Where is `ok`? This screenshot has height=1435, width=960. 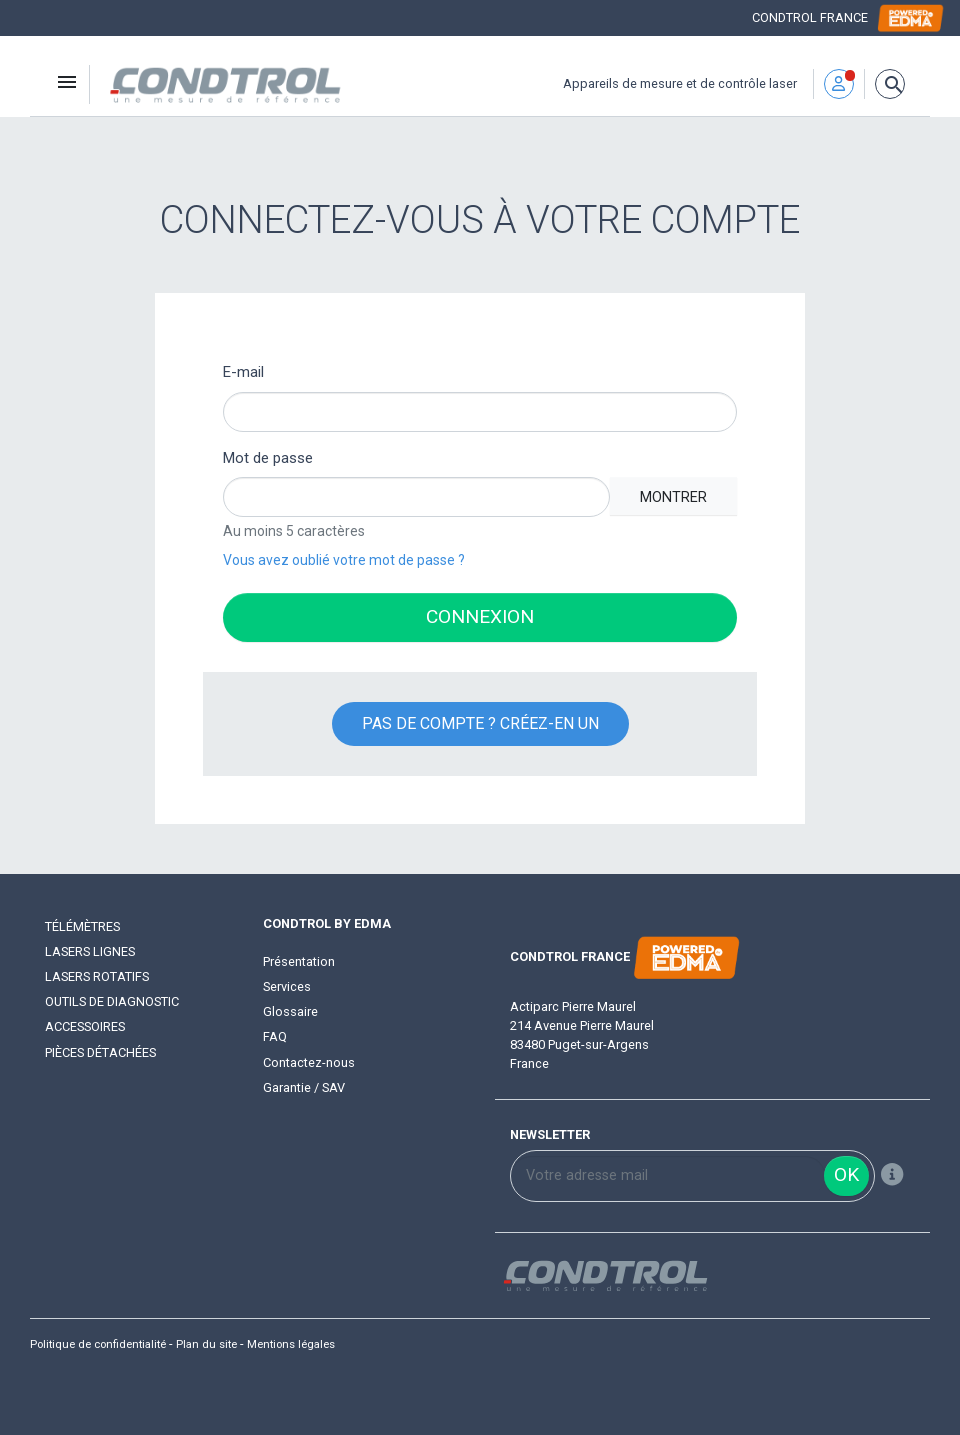 ok is located at coordinates (846, 1174).